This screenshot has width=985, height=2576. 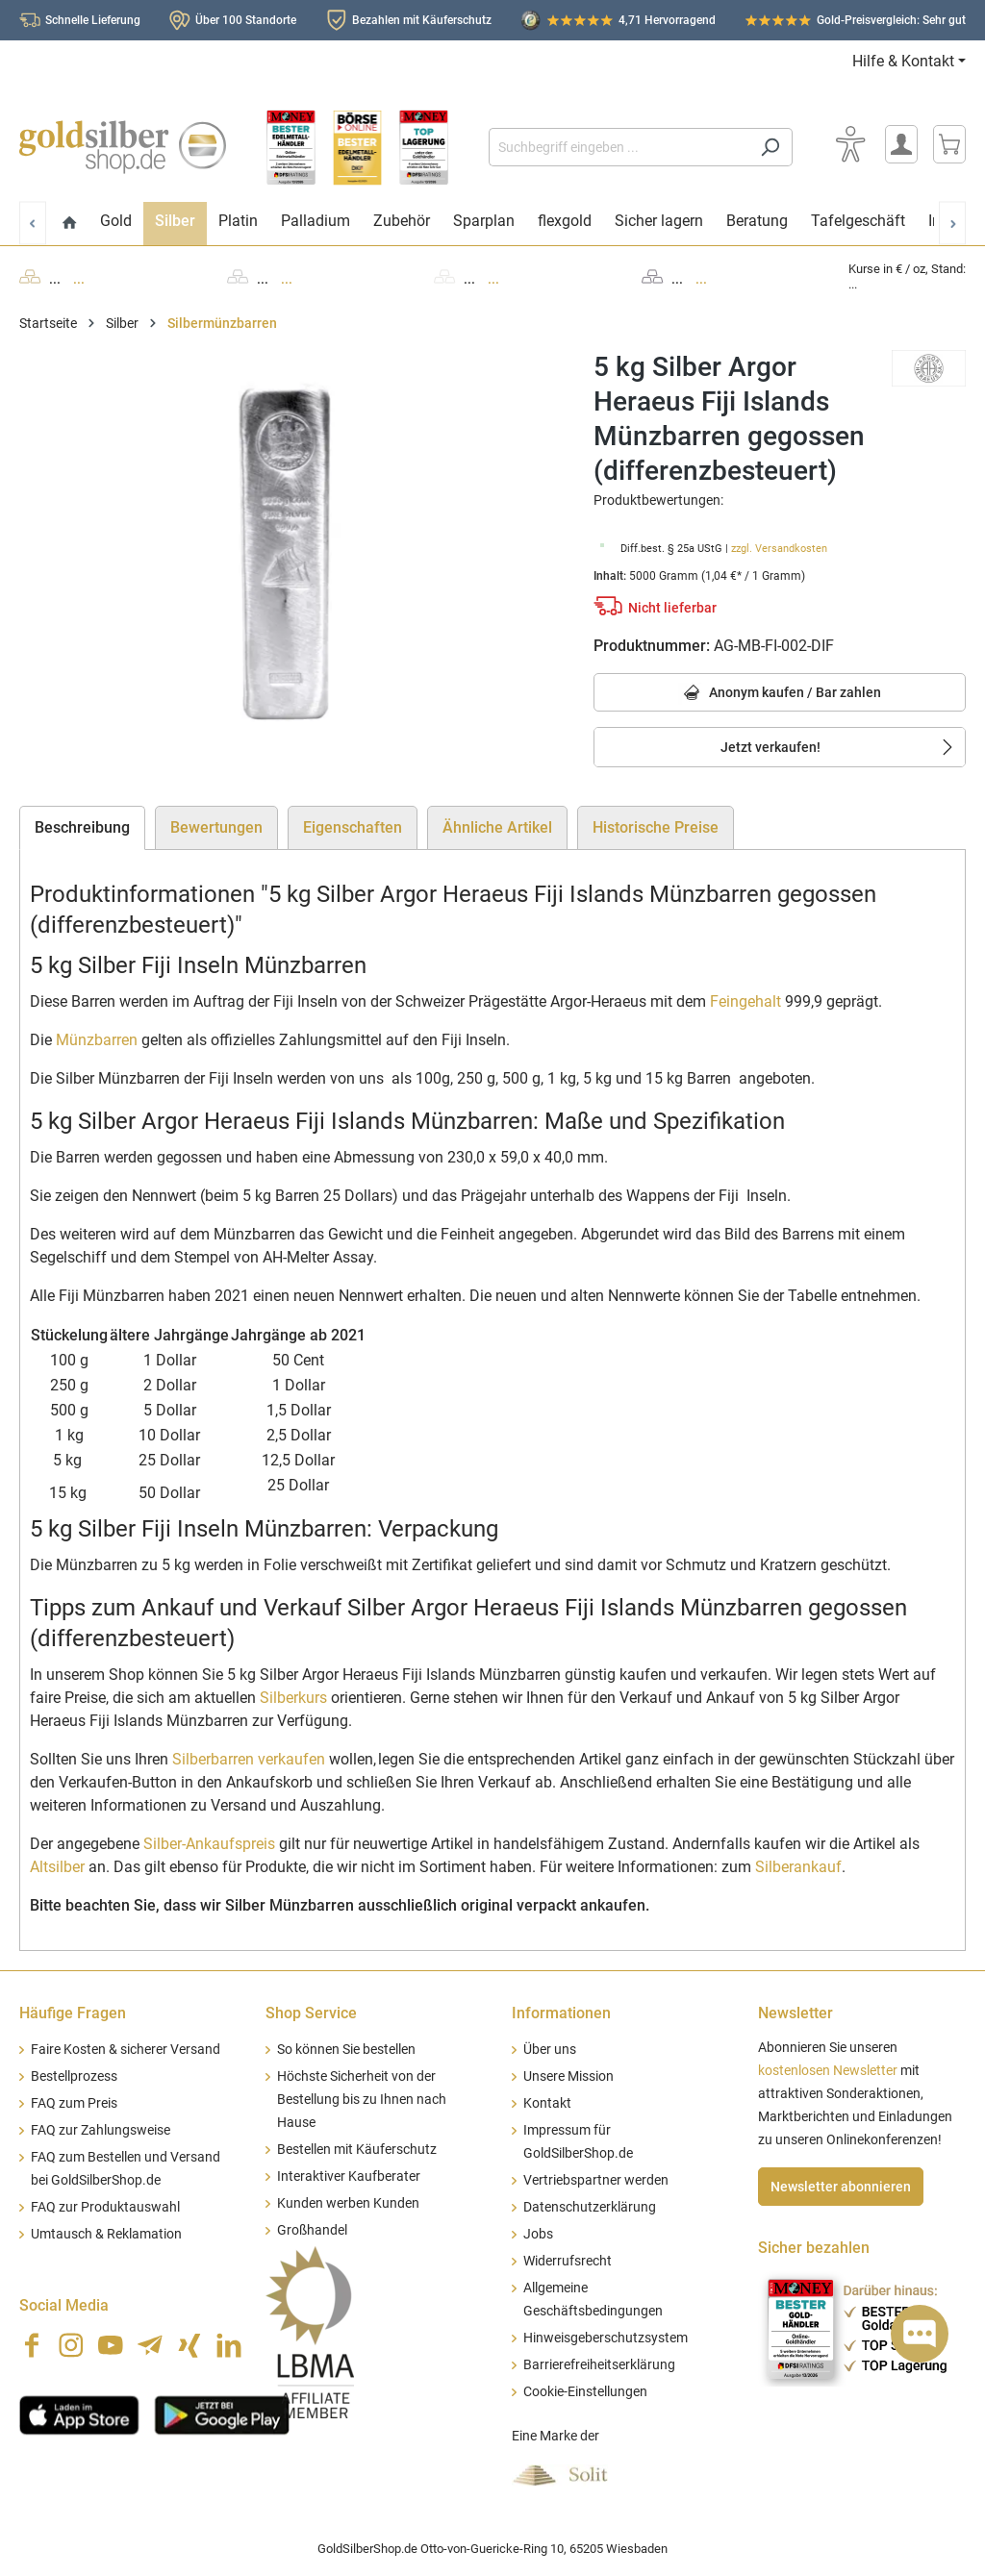 What do you see at coordinates (209, 1844) in the screenshot?
I see `Silber-Ankaufspreis` at bounding box center [209, 1844].